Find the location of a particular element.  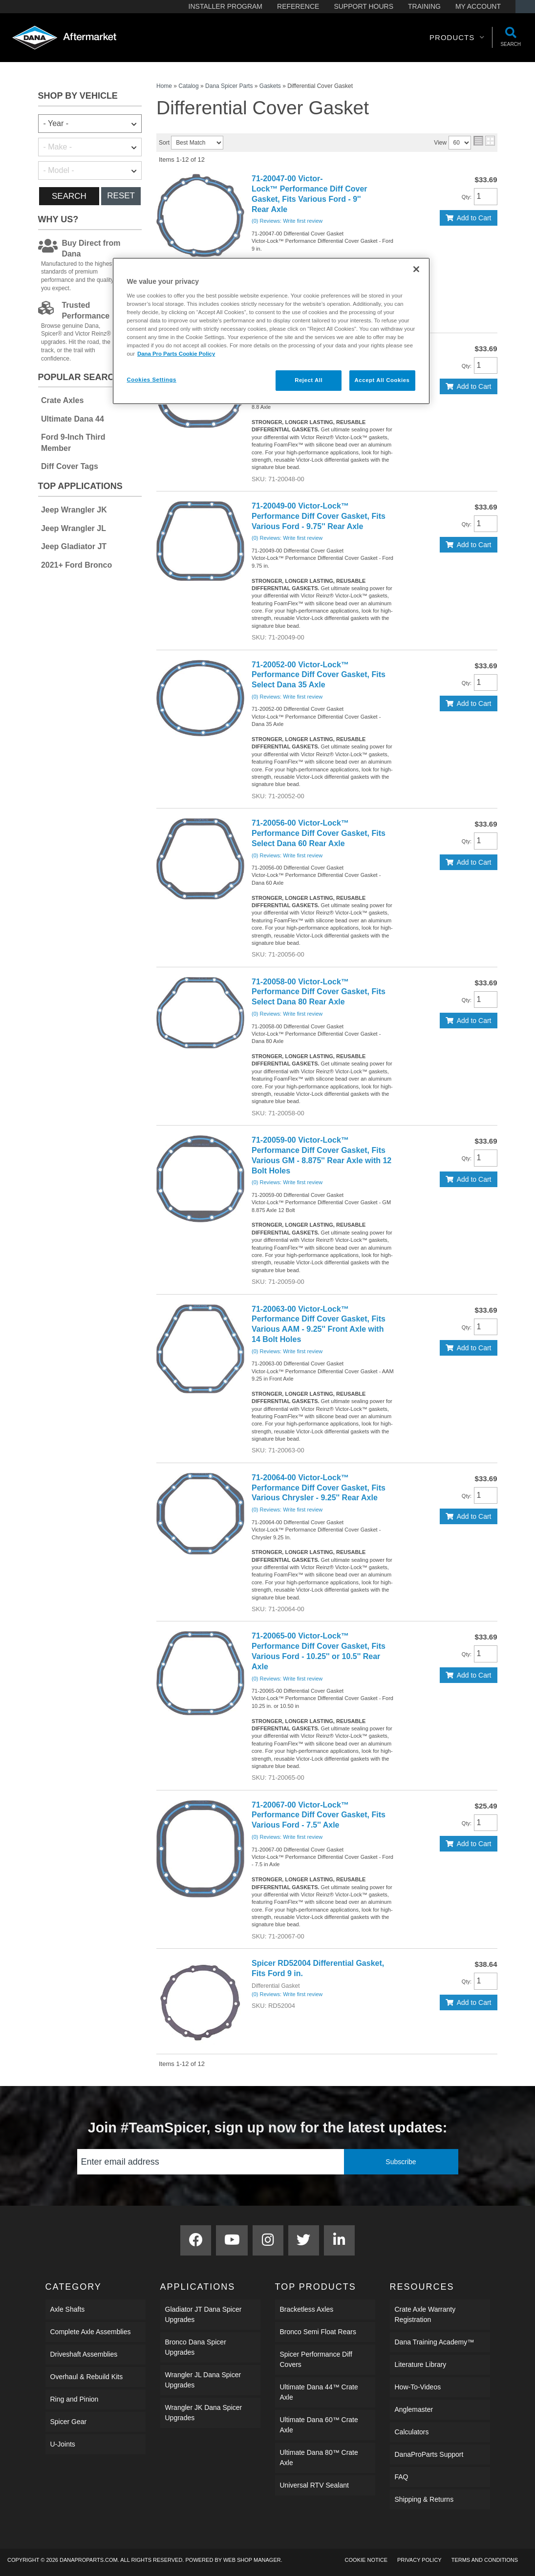

[region] is located at coordinates (271, 330).